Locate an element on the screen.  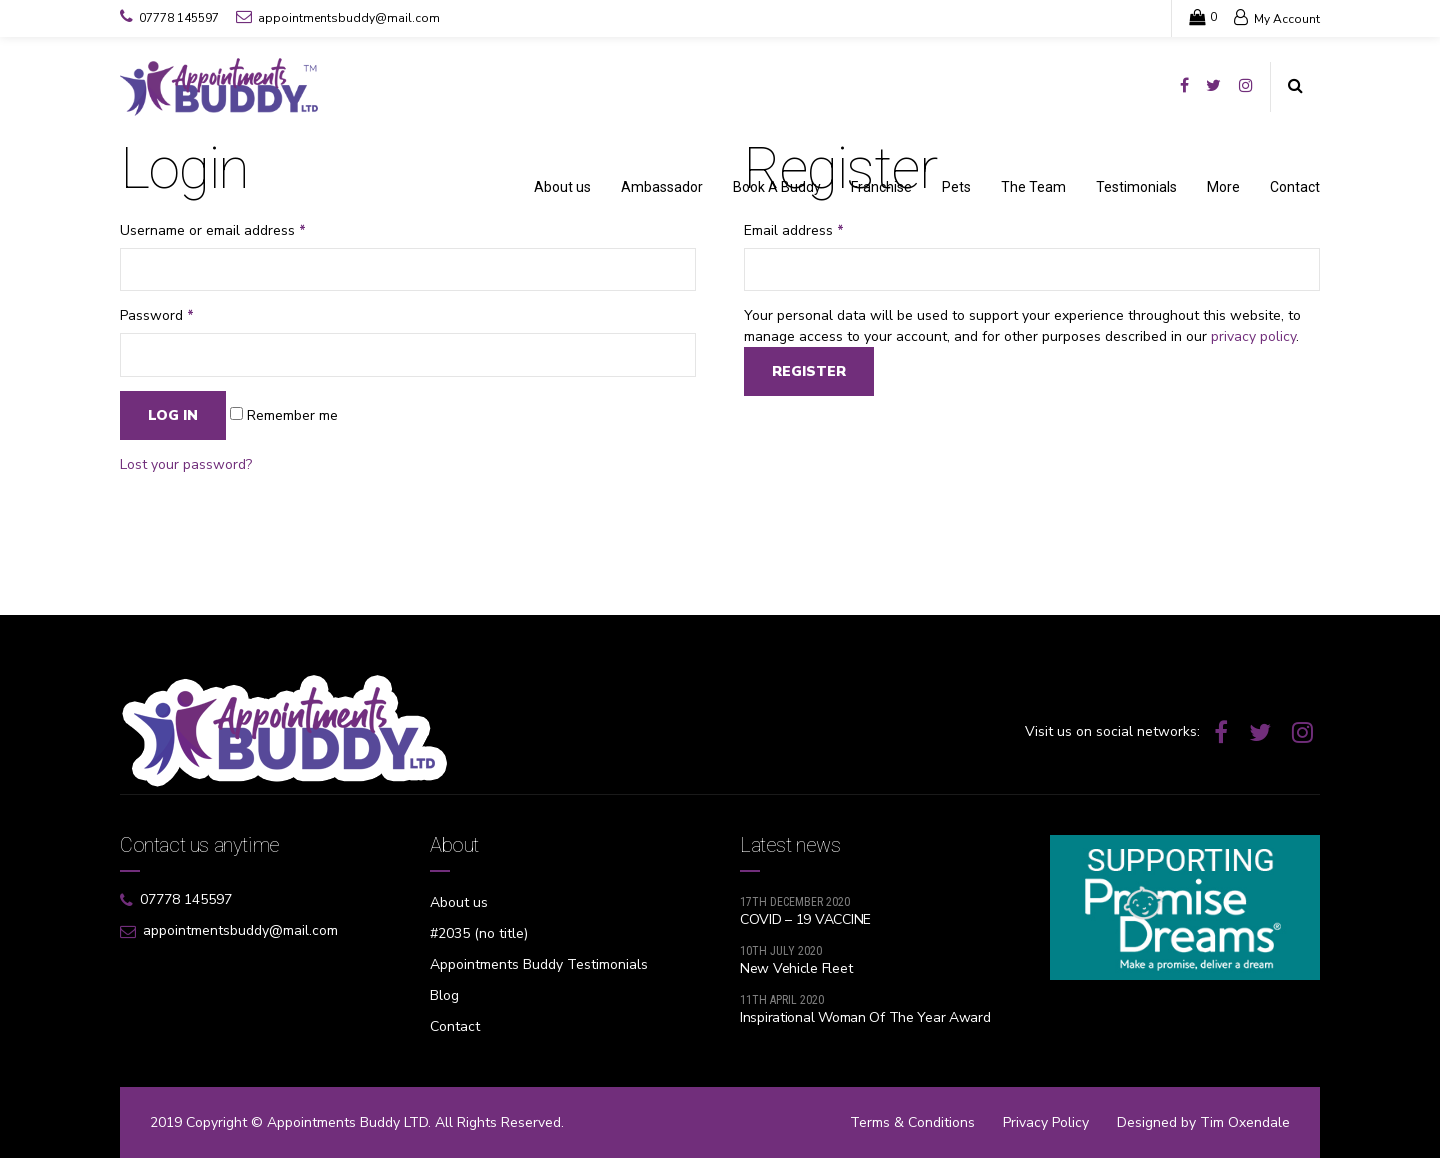
Password is located at coordinates (157, 315).